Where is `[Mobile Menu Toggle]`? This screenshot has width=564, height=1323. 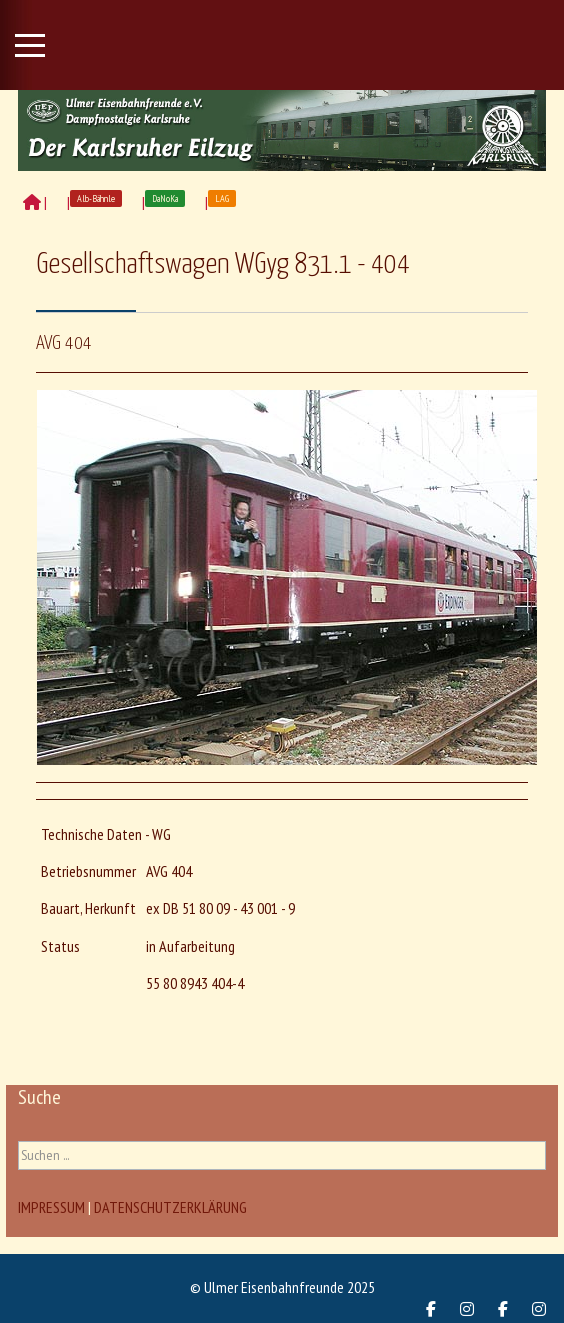 [Mobile Menu Toggle] is located at coordinates (30, 45).